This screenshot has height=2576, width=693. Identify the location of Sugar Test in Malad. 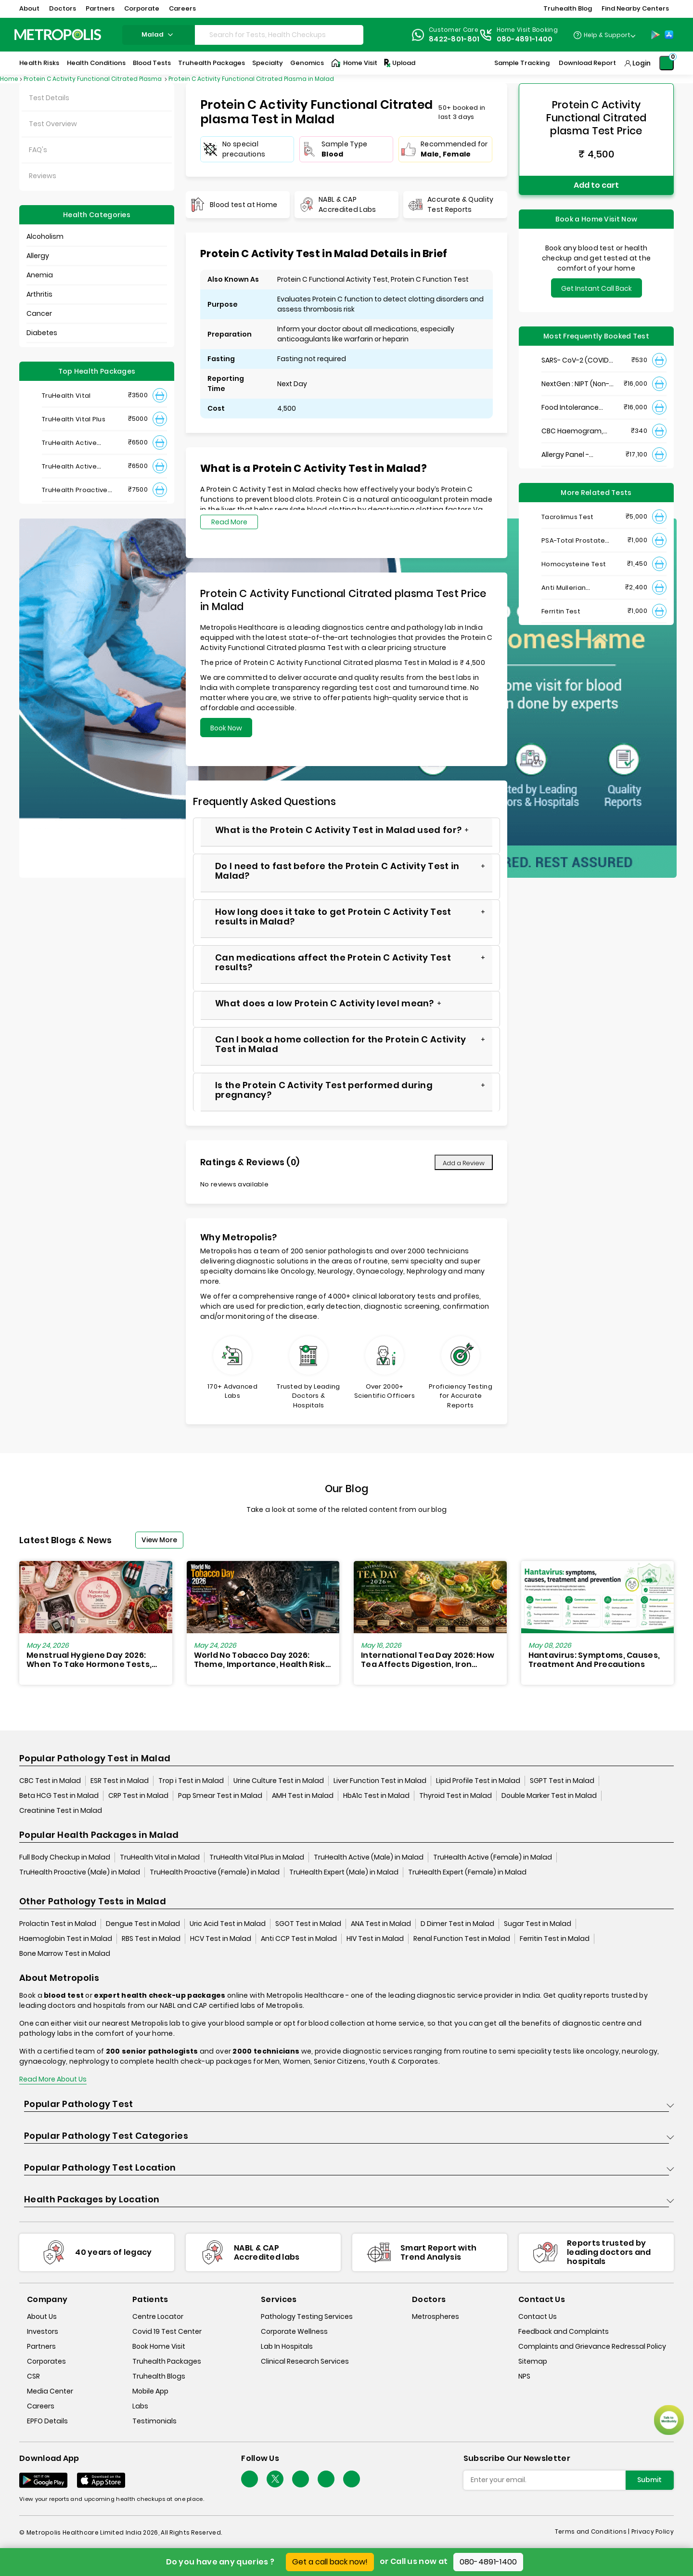
(537, 1923).